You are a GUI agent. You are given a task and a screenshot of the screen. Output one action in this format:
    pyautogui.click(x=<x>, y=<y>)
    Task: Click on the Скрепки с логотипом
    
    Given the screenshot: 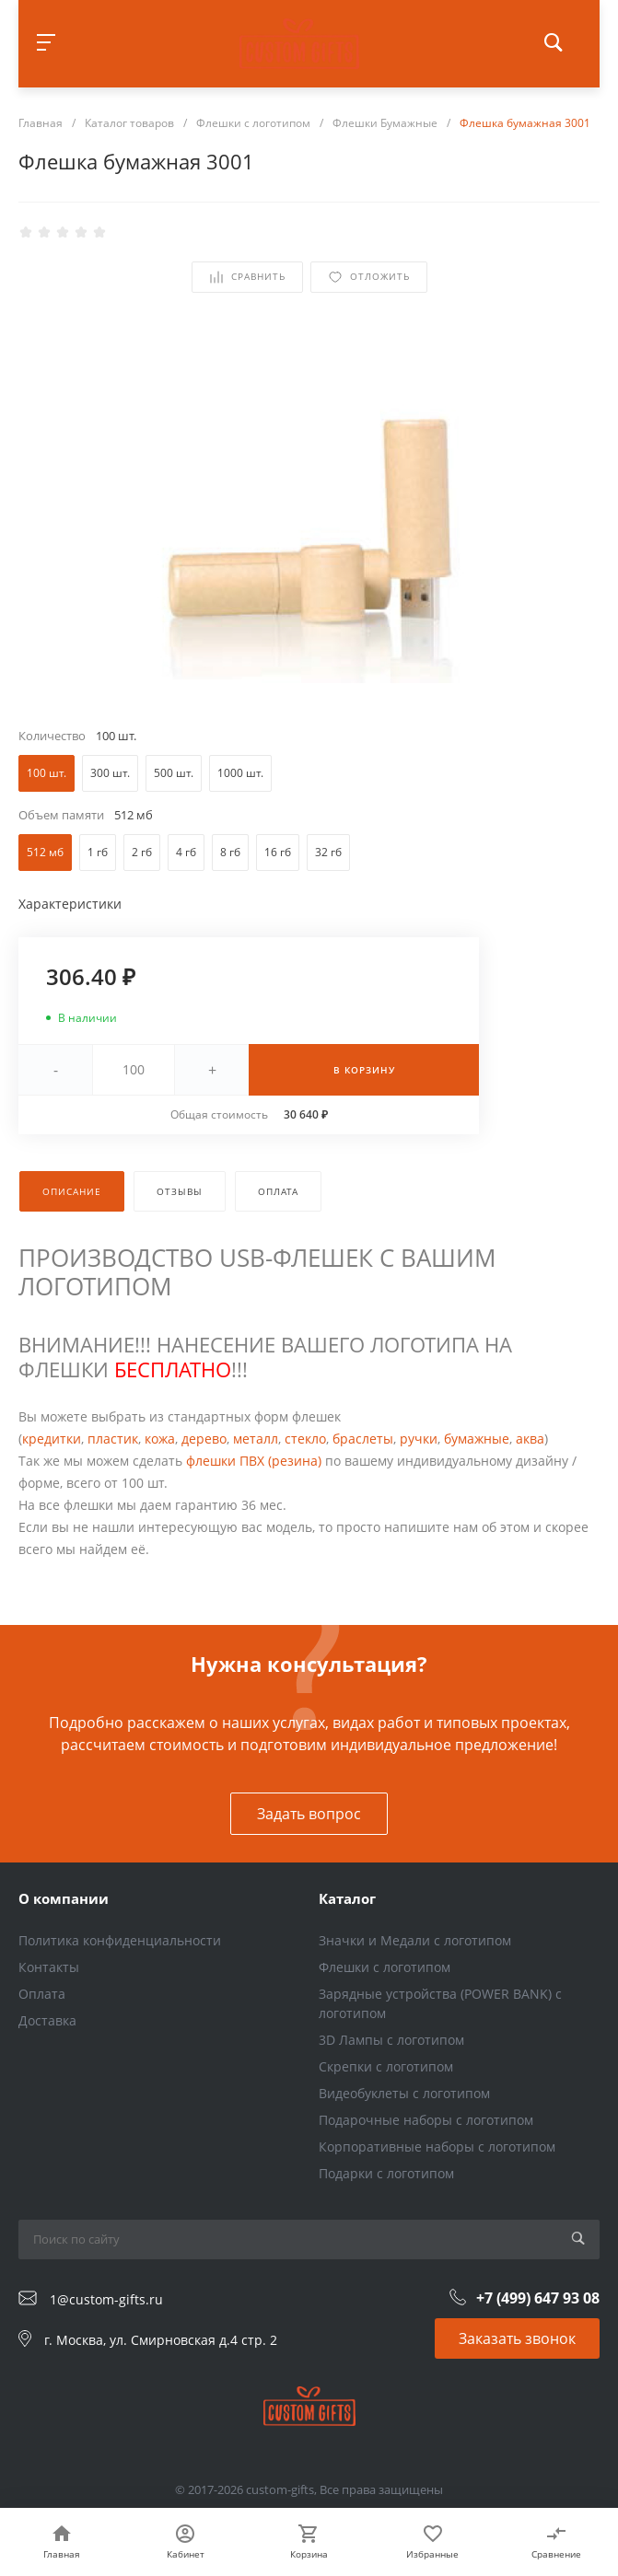 What is the action you would take?
    pyautogui.click(x=386, y=2066)
    